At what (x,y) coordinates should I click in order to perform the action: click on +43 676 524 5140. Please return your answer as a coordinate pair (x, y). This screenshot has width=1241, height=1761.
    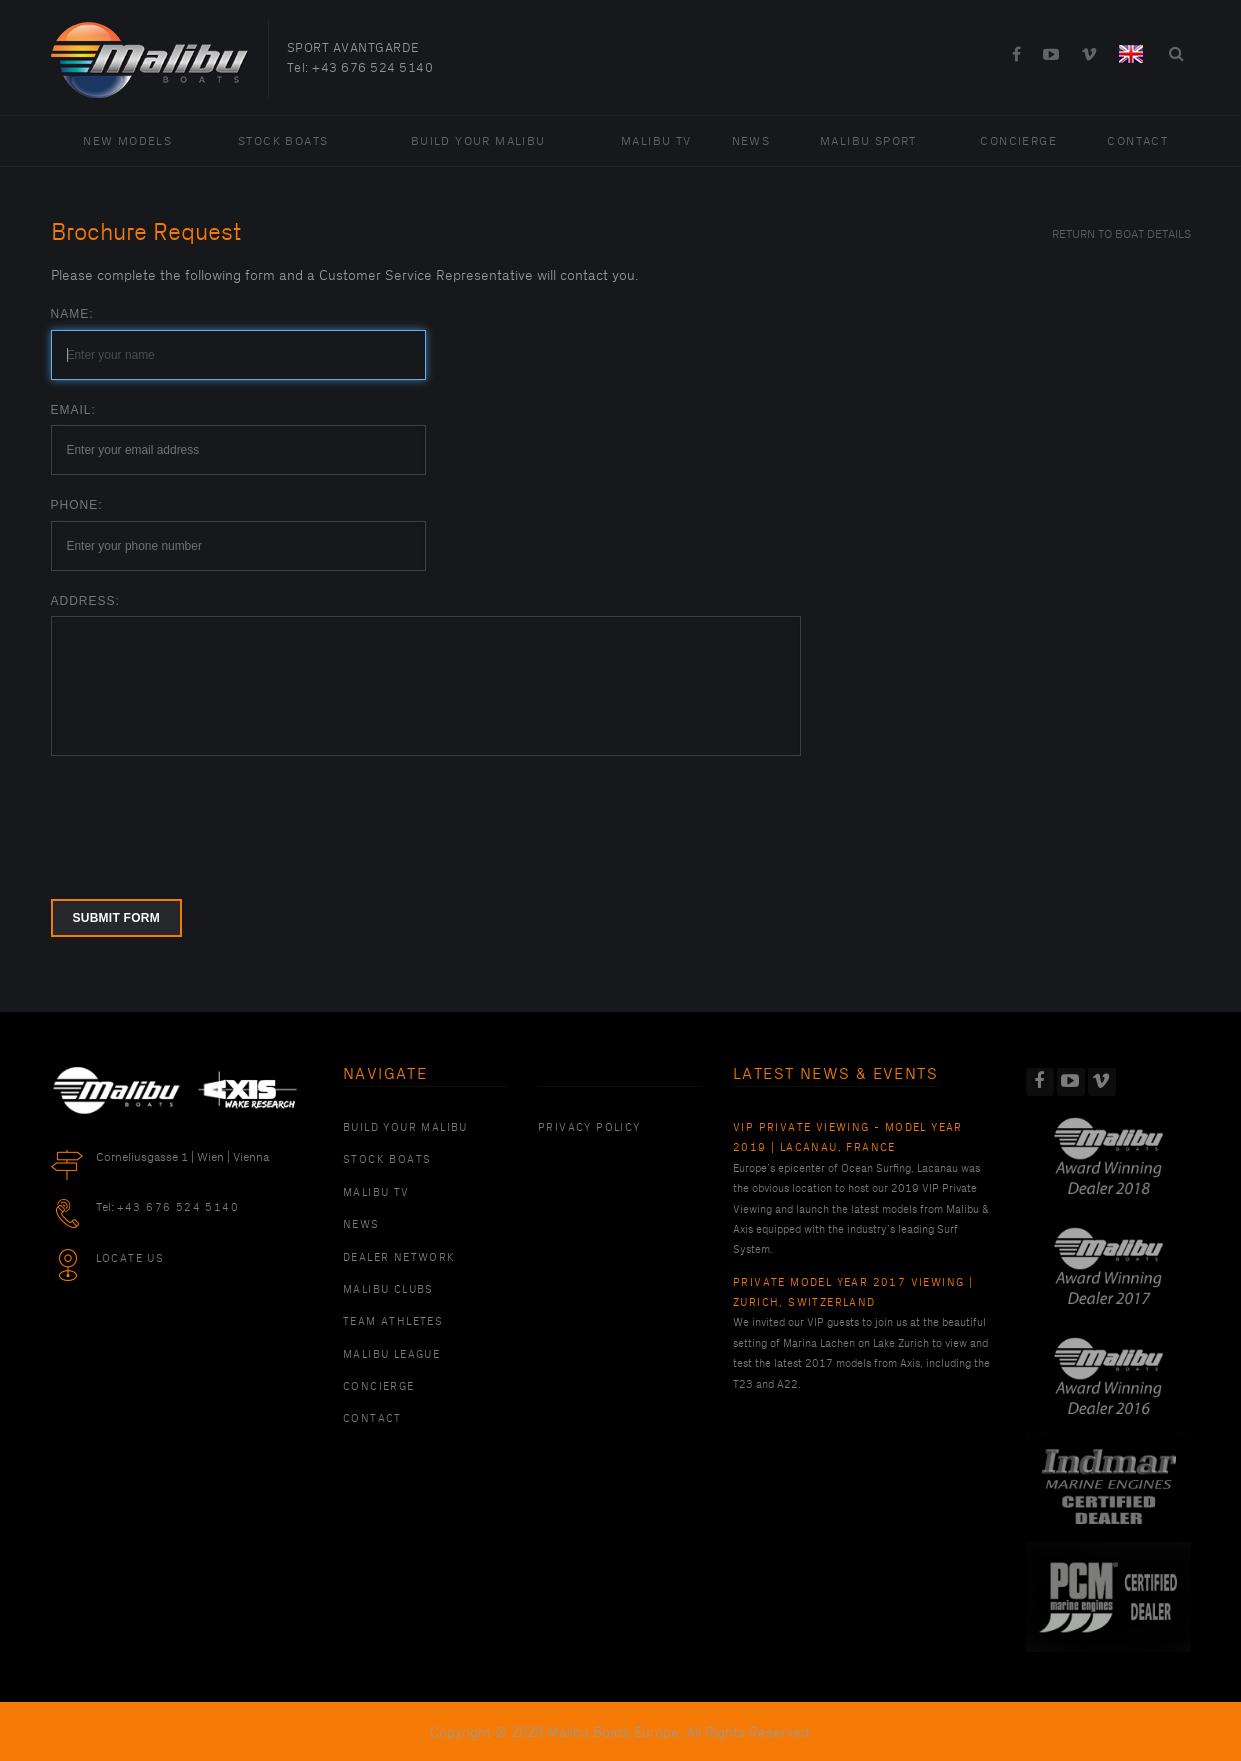
    Looking at the image, I should click on (372, 68).